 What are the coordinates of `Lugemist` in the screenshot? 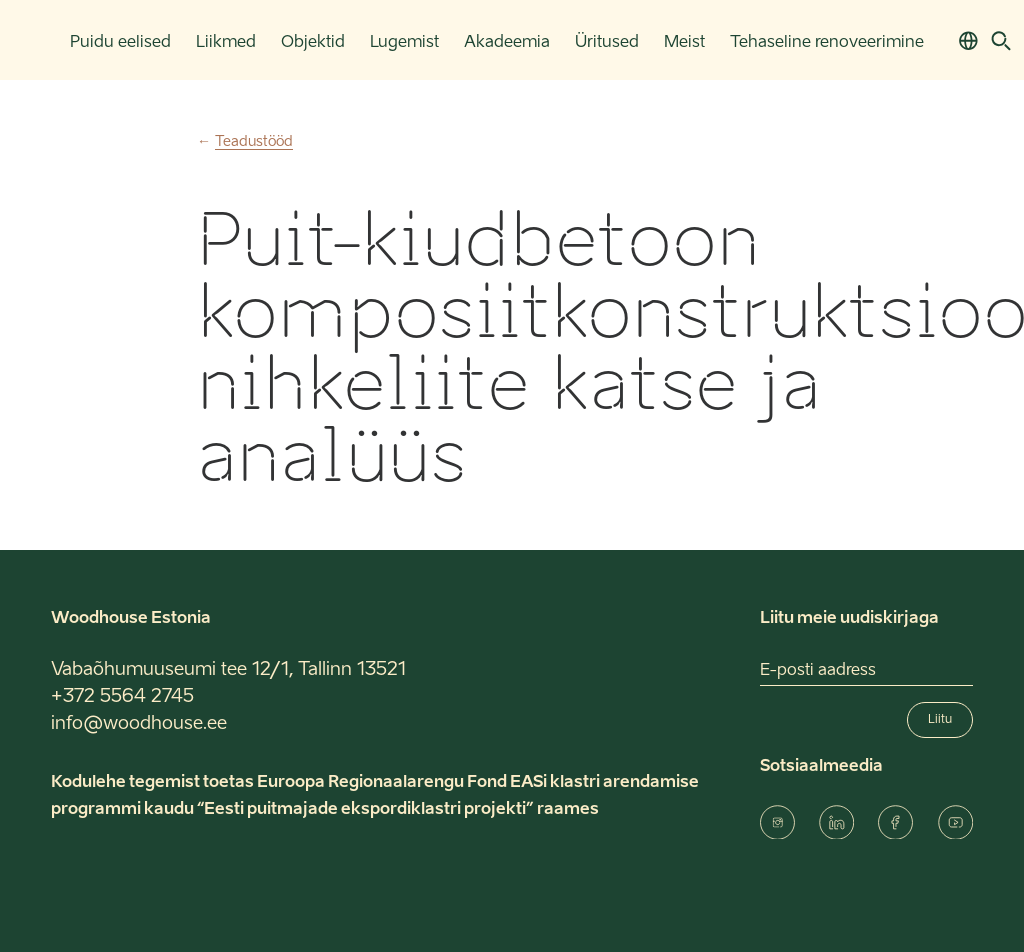 It's located at (404, 43).